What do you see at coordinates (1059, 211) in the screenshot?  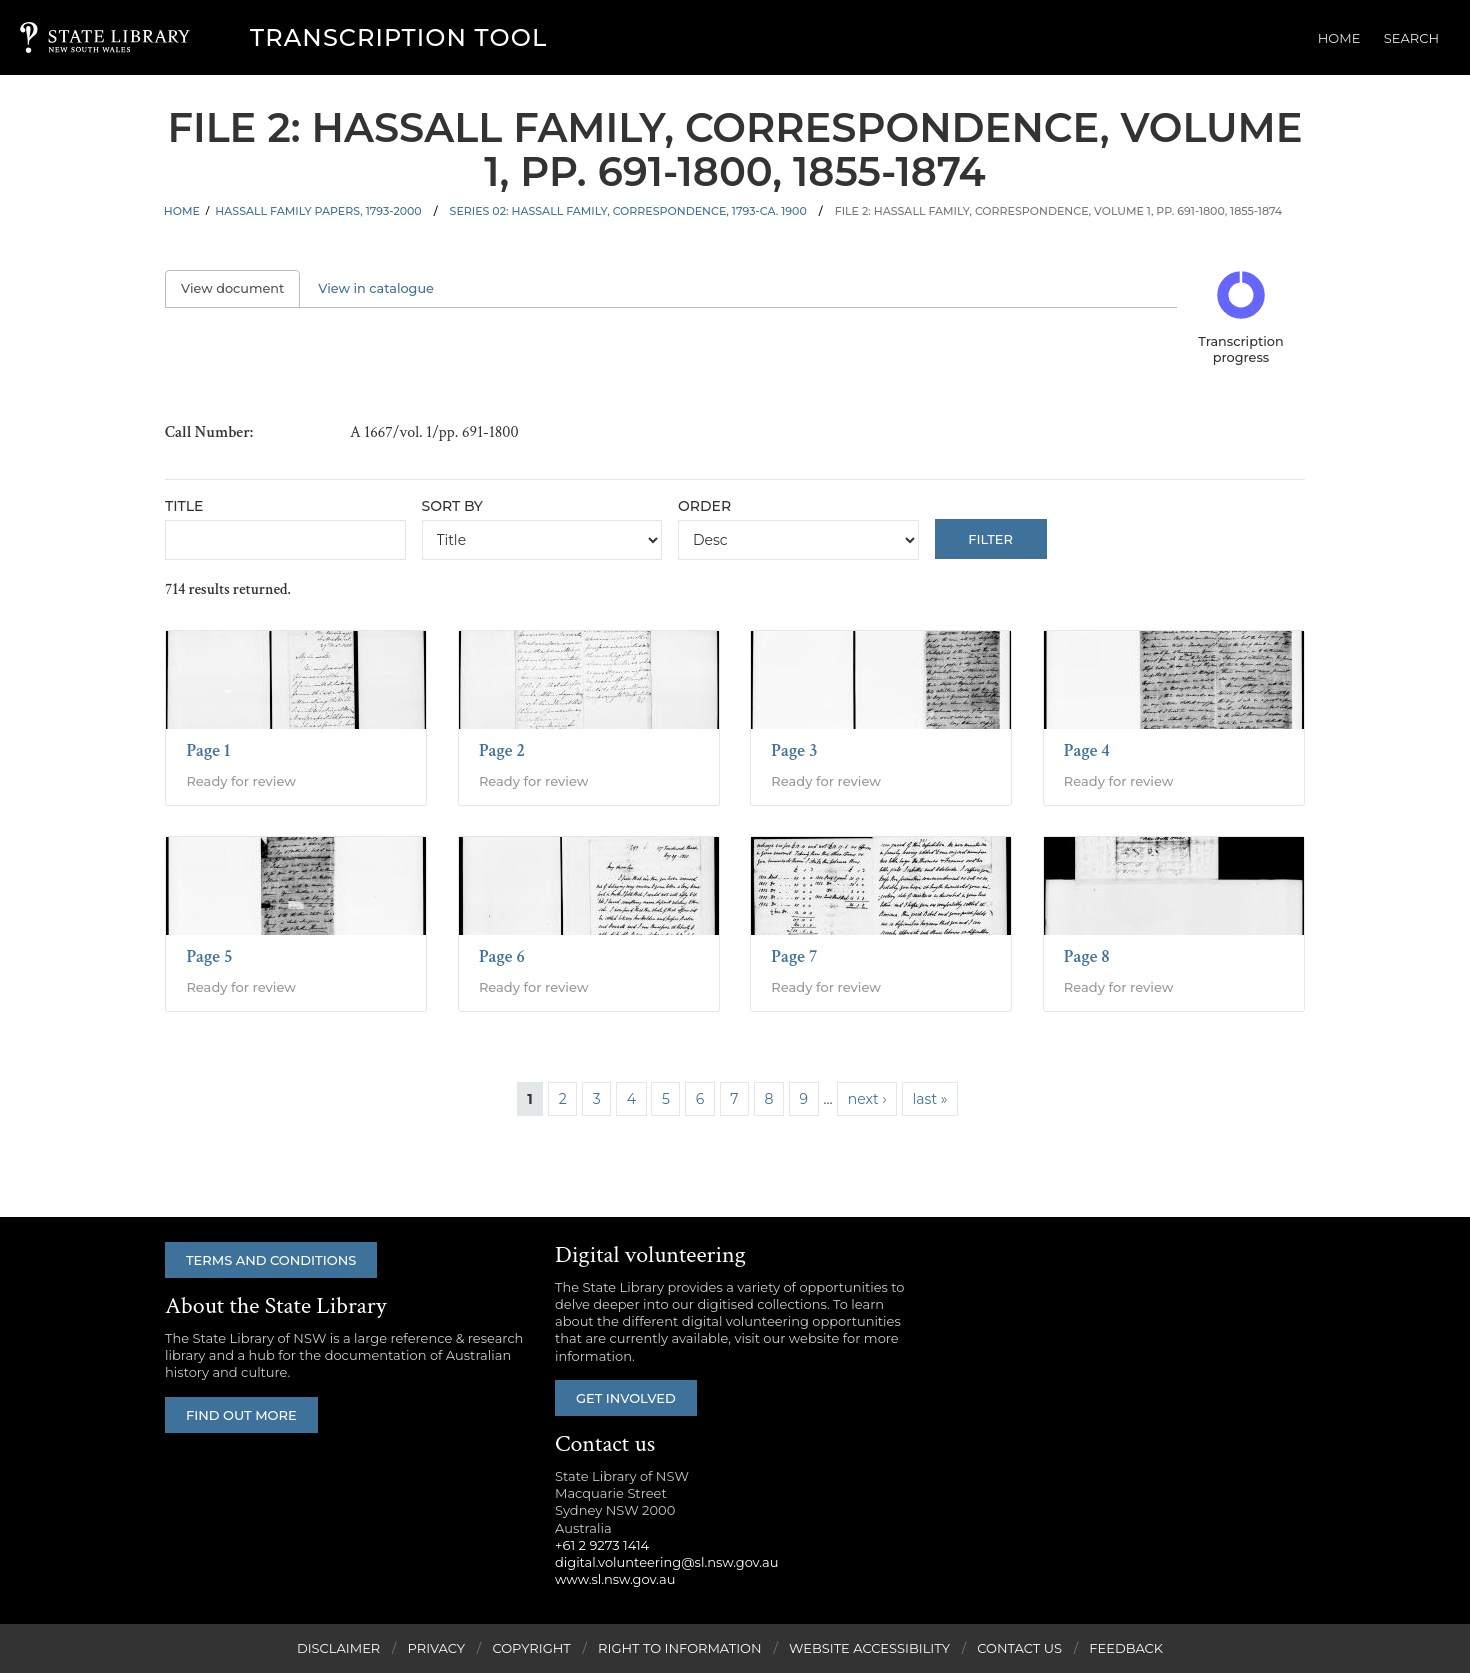 I see `File 2: Hassall family, correspondence, volume 1, pp. 691-1800, 1855-1874` at bounding box center [1059, 211].